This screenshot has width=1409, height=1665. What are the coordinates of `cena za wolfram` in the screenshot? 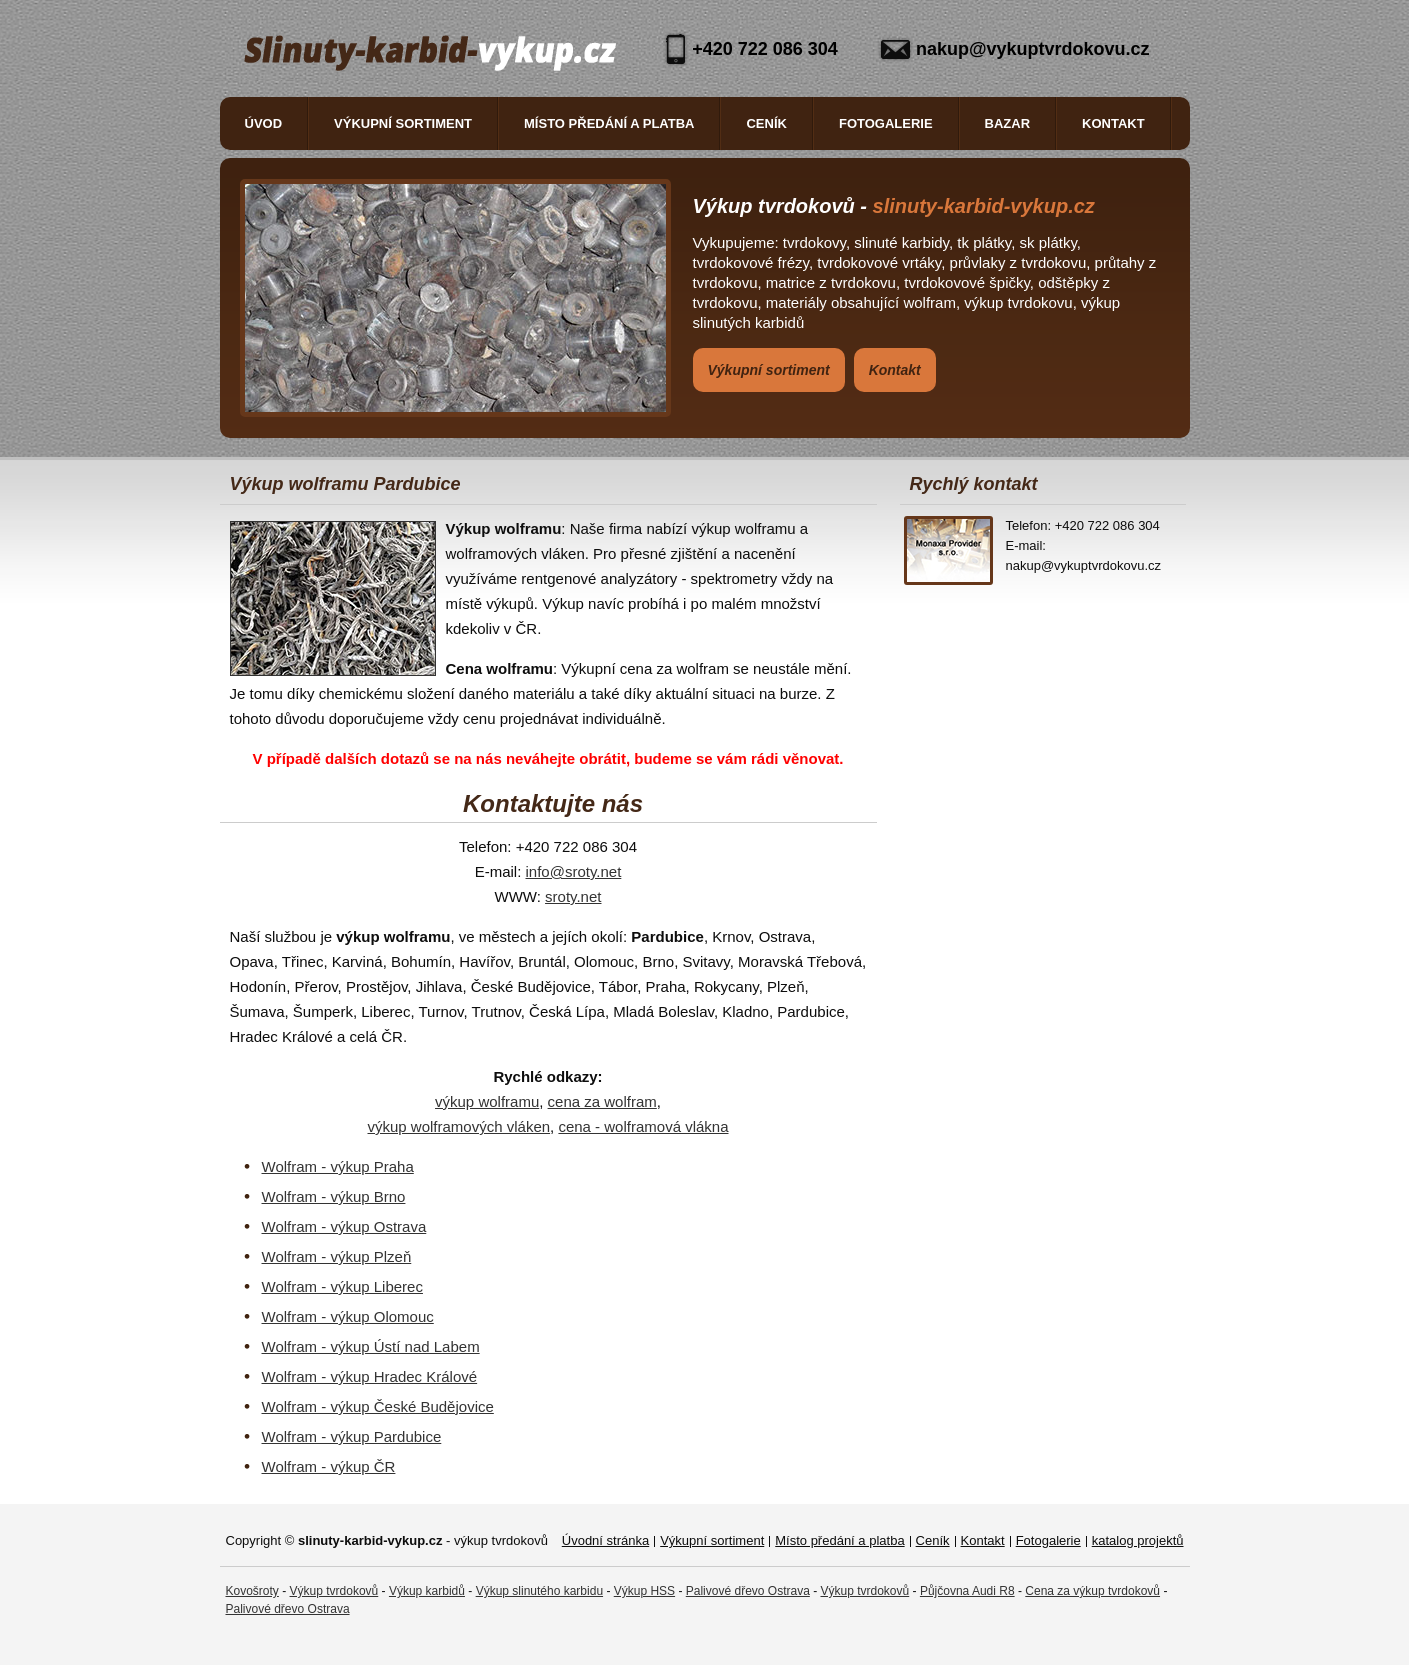 It's located at (602, 1101).